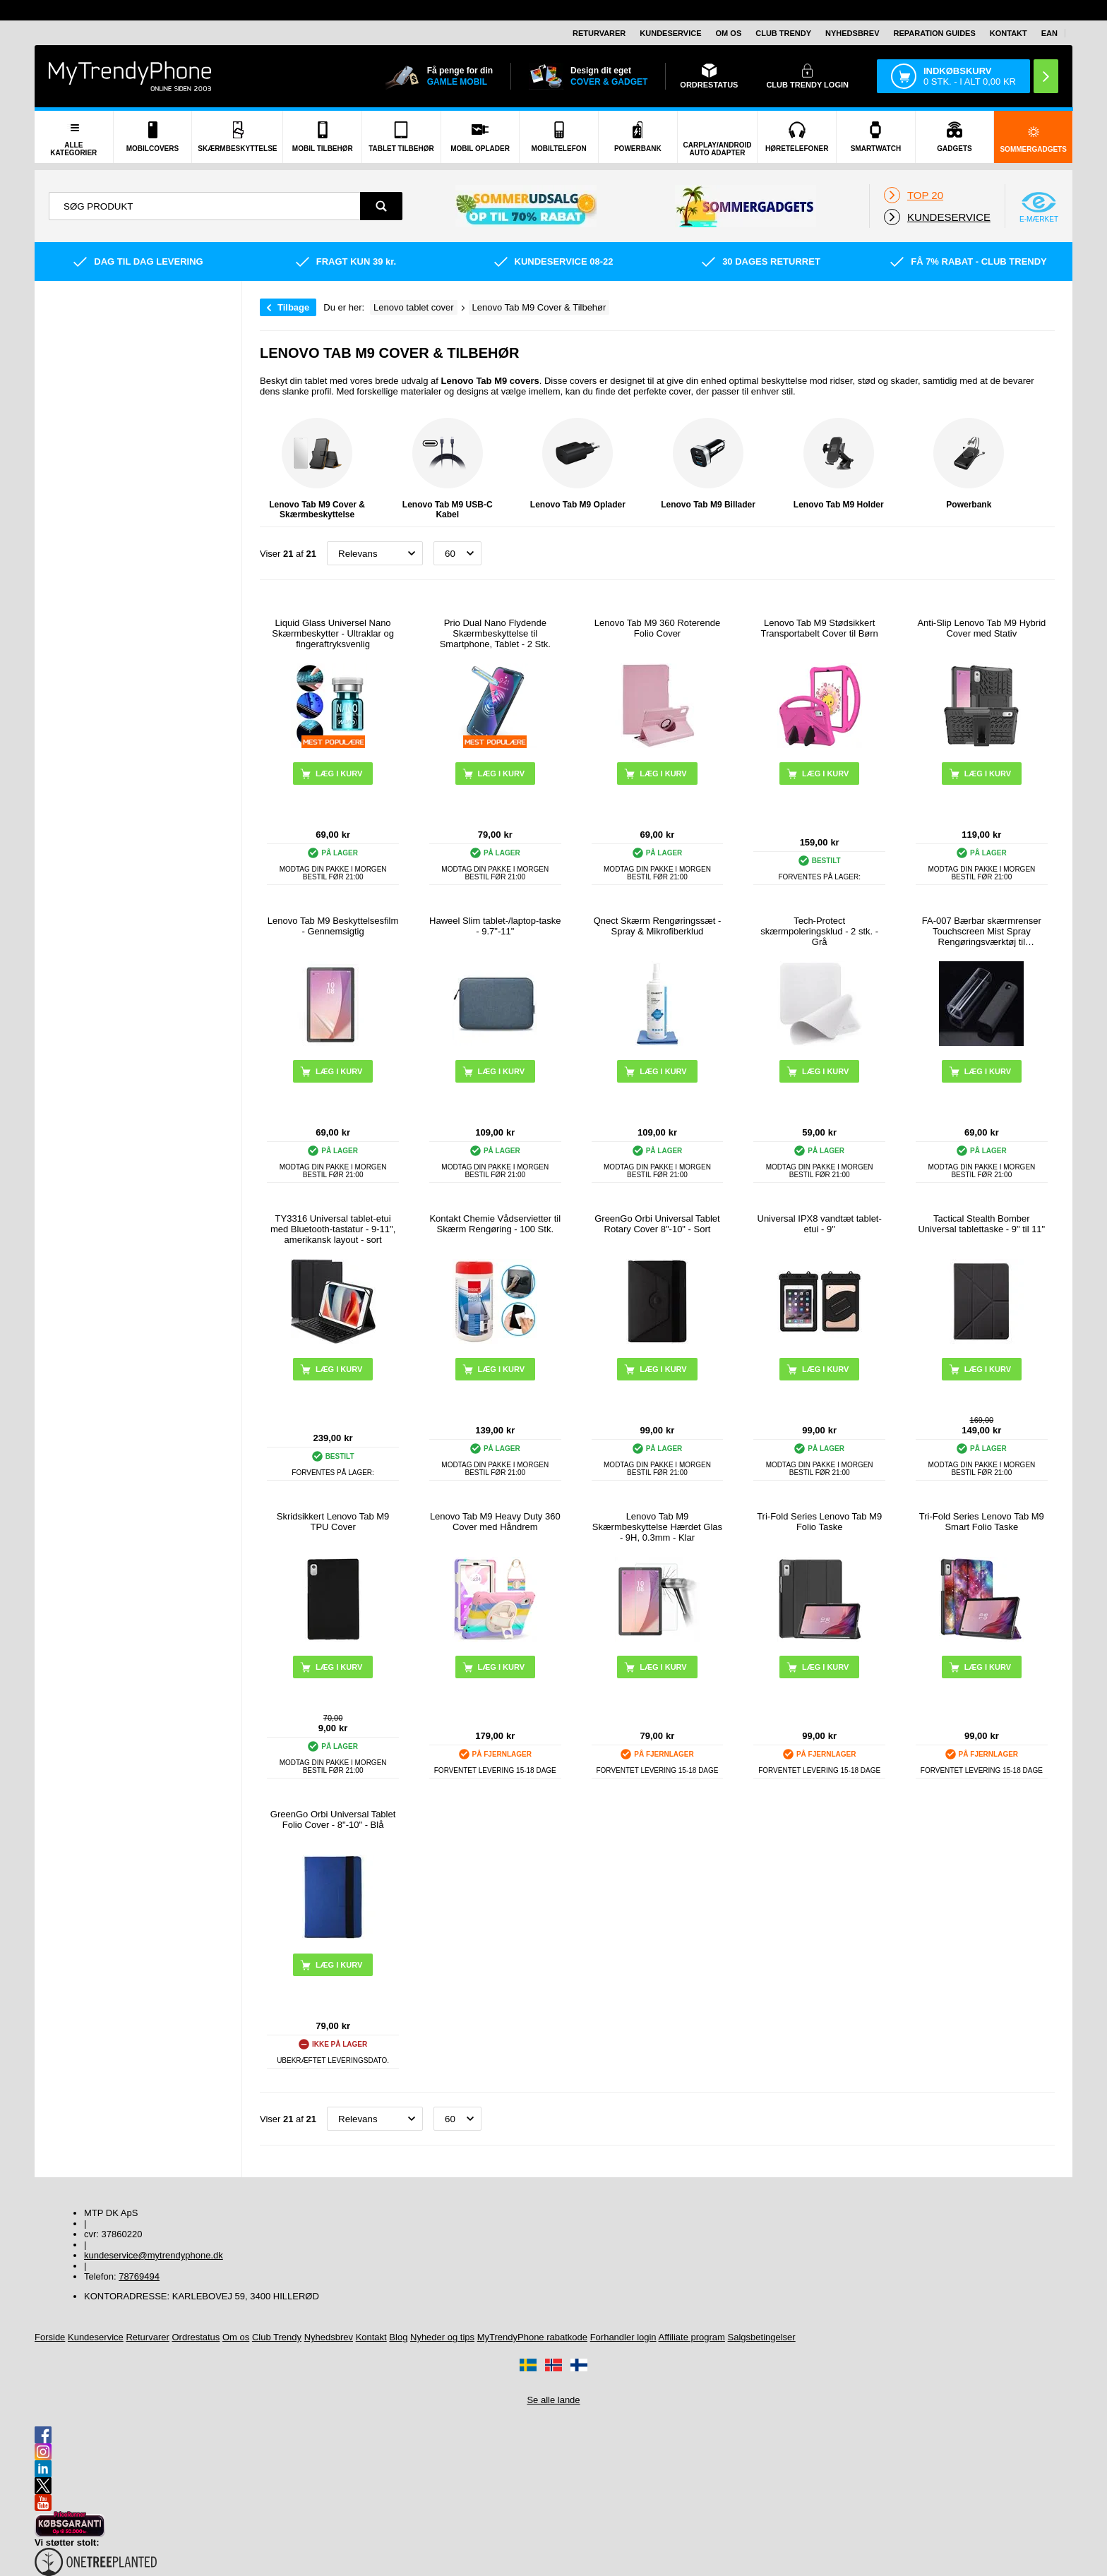 This screenshot has width=1107, height=2576. What do you see at coordinates (623, 2337) in the screenshot?
I see `Forhandler login` at bounding box center [623, 2337].